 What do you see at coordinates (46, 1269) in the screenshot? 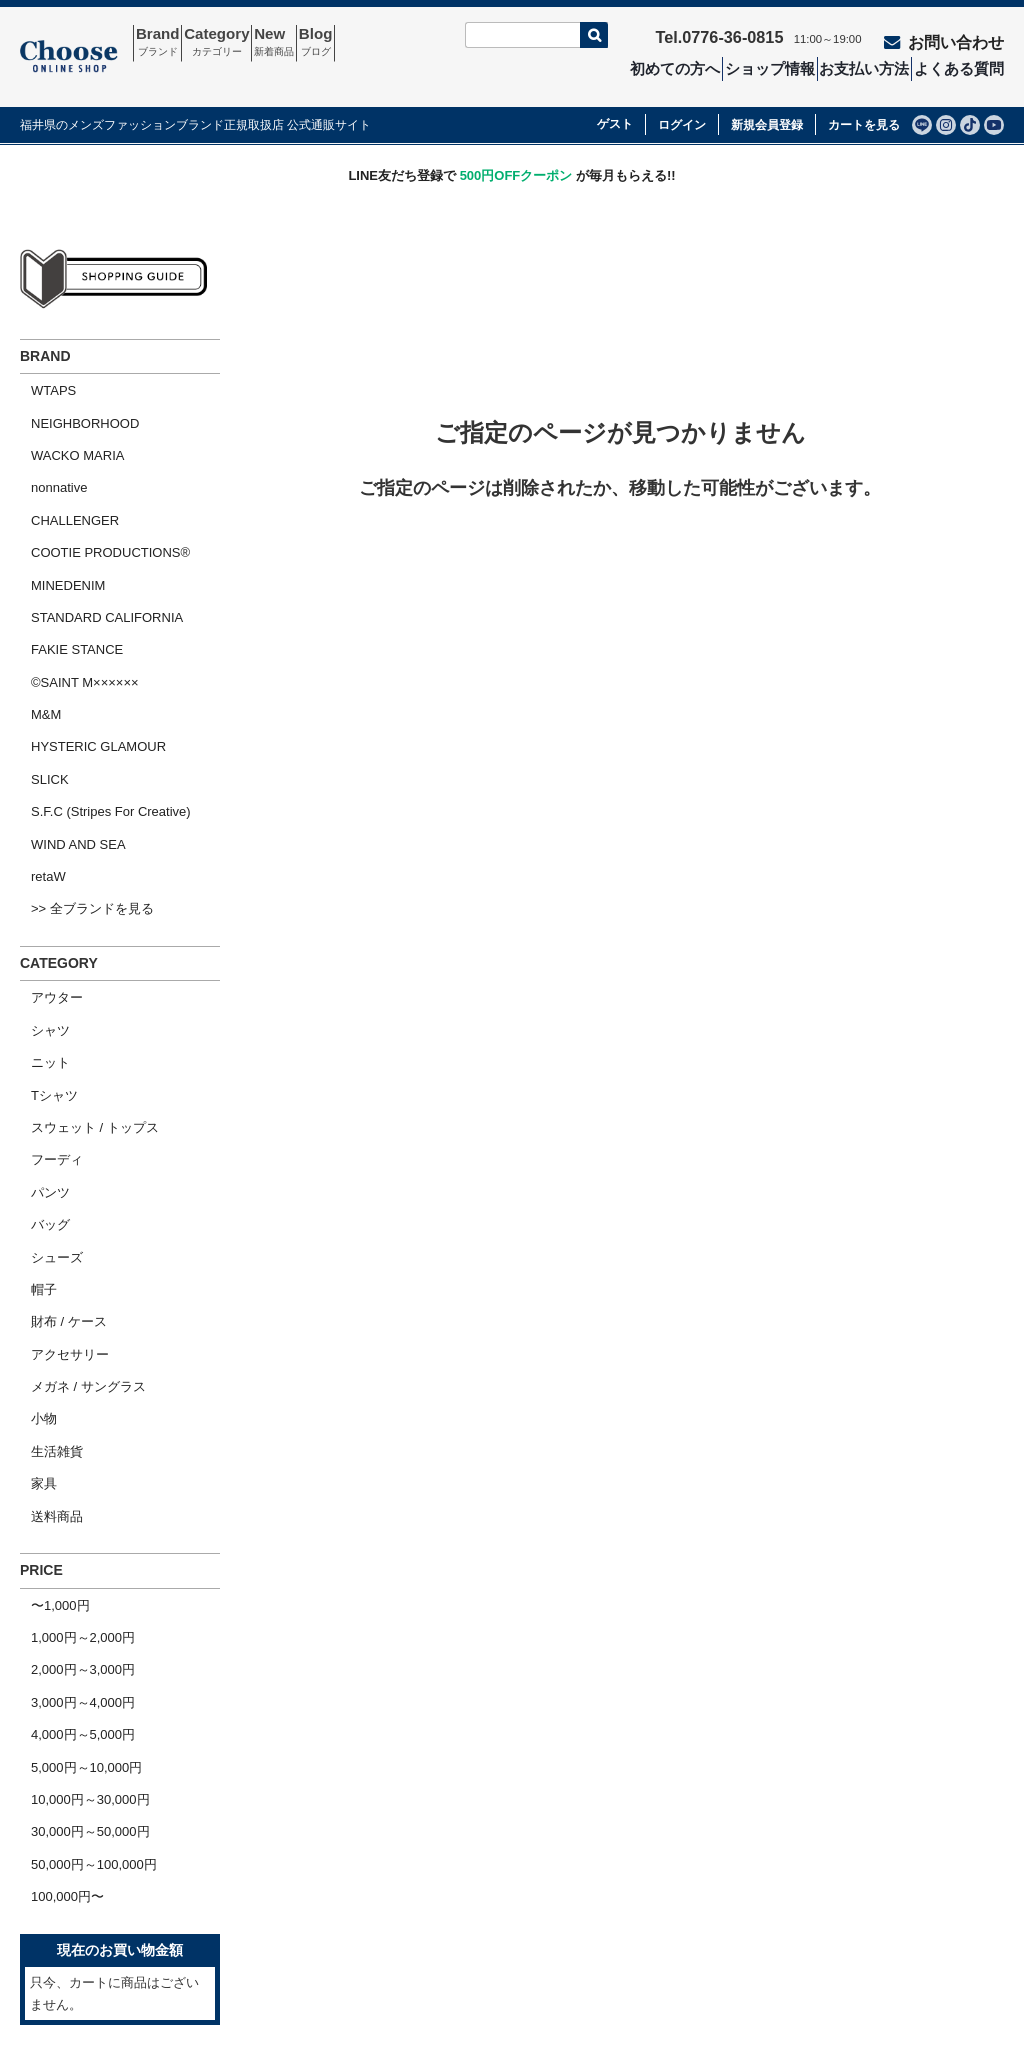
I see `送料商品` at bounding box center [46, 1269].